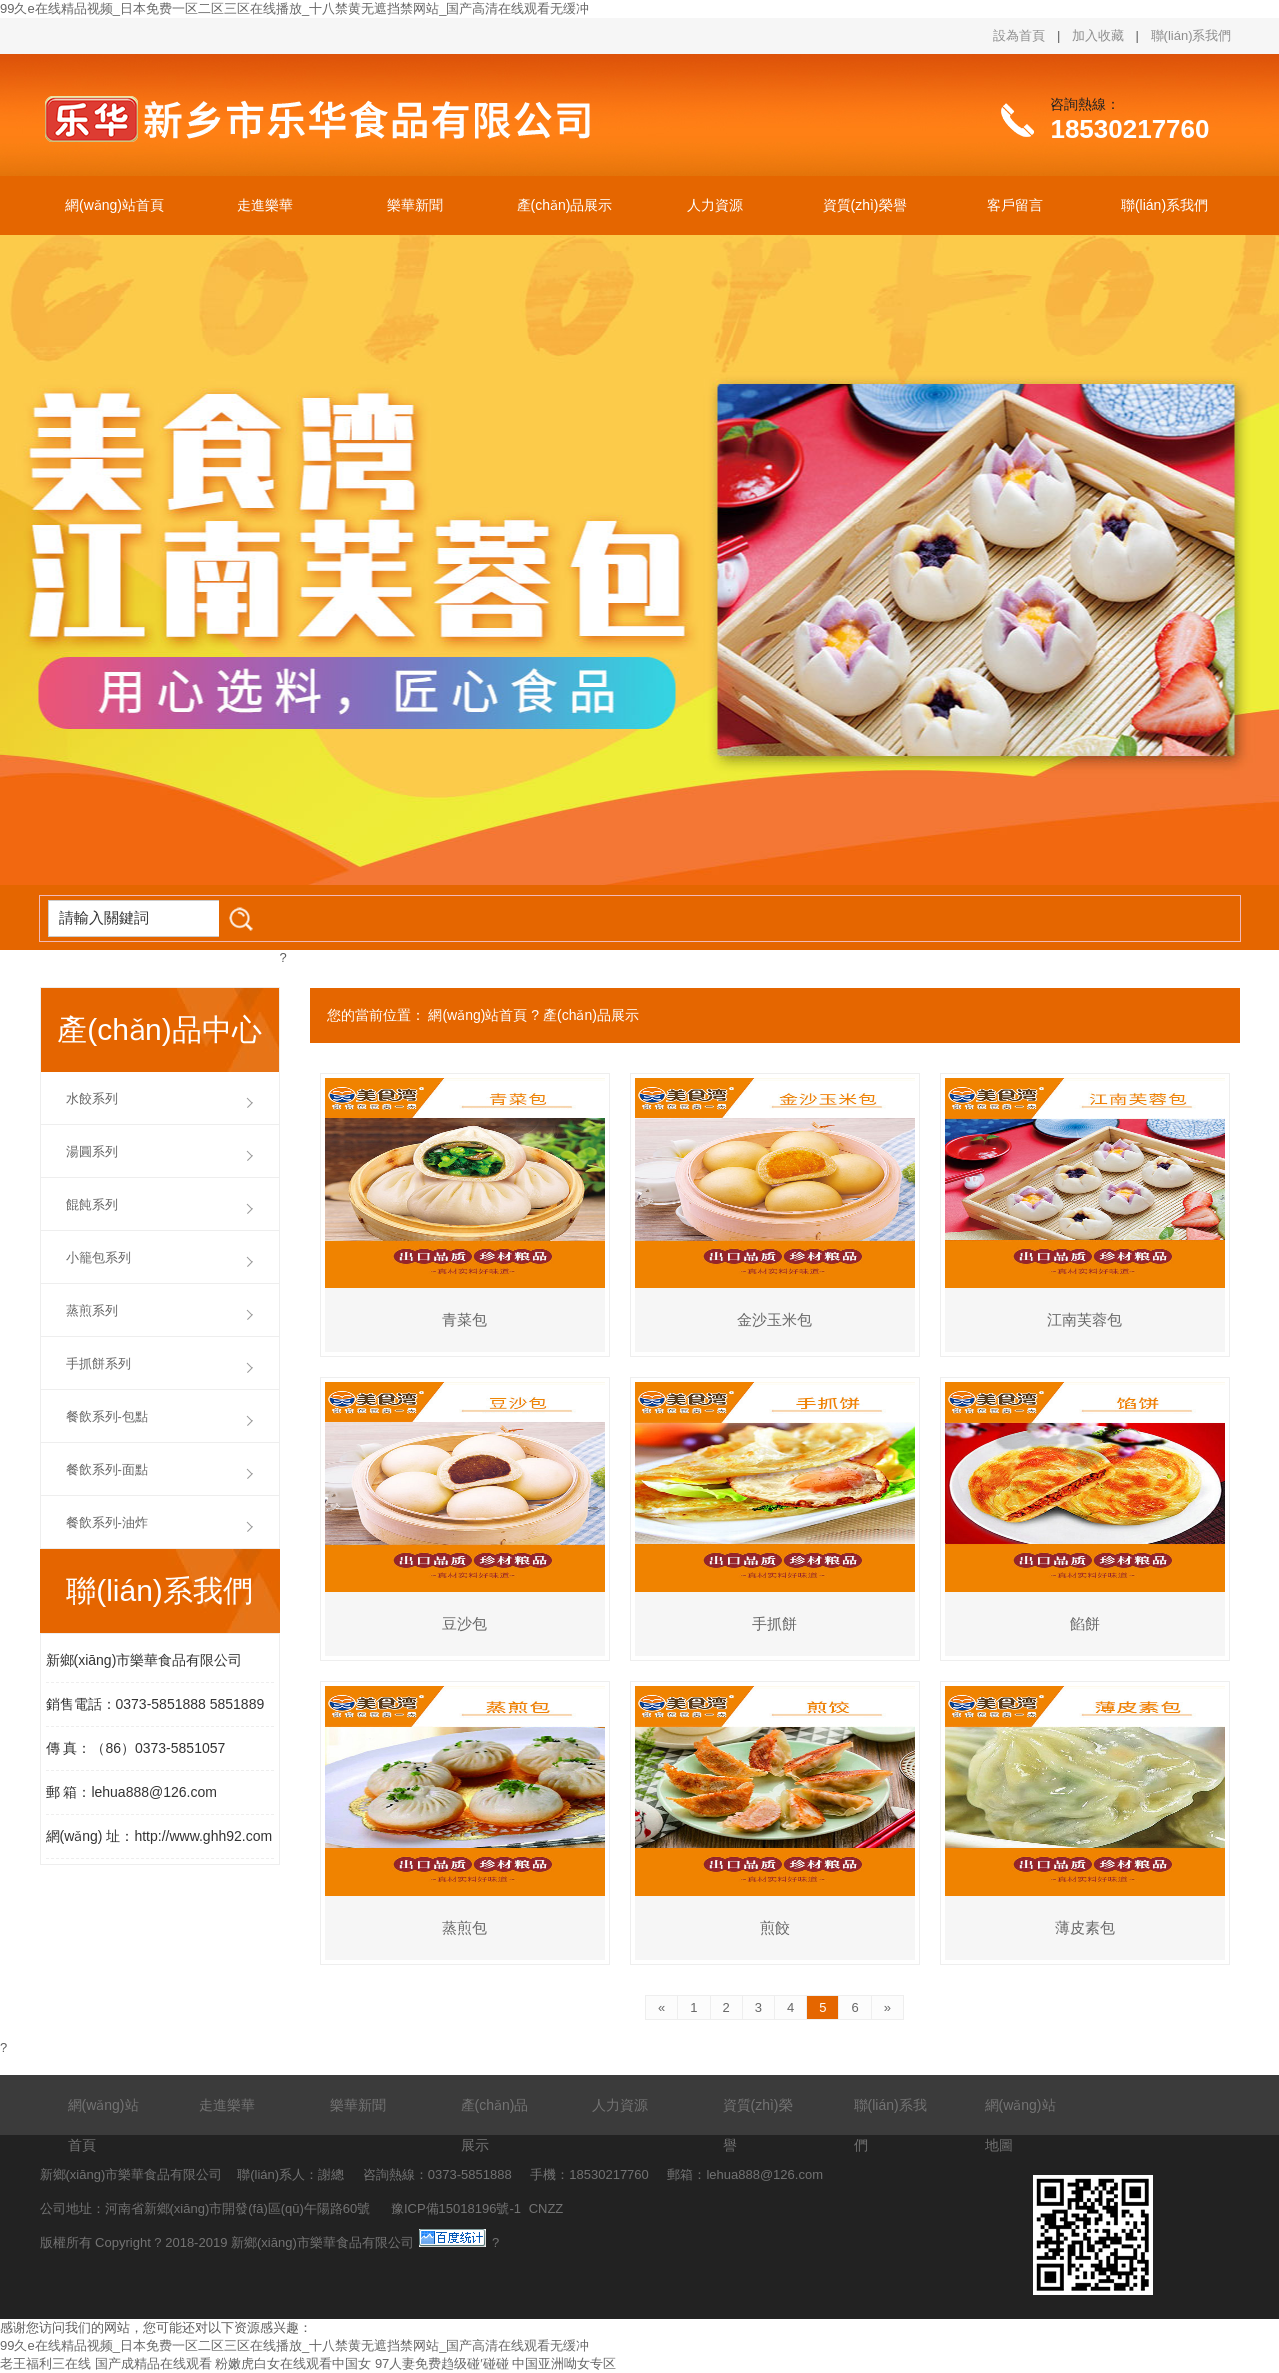 This screenshot has height=2373, width=1279. What do you see at coordinates (415, 205) in the screenshot?
I see `樂華新聞` at bounding box center [415, 205].